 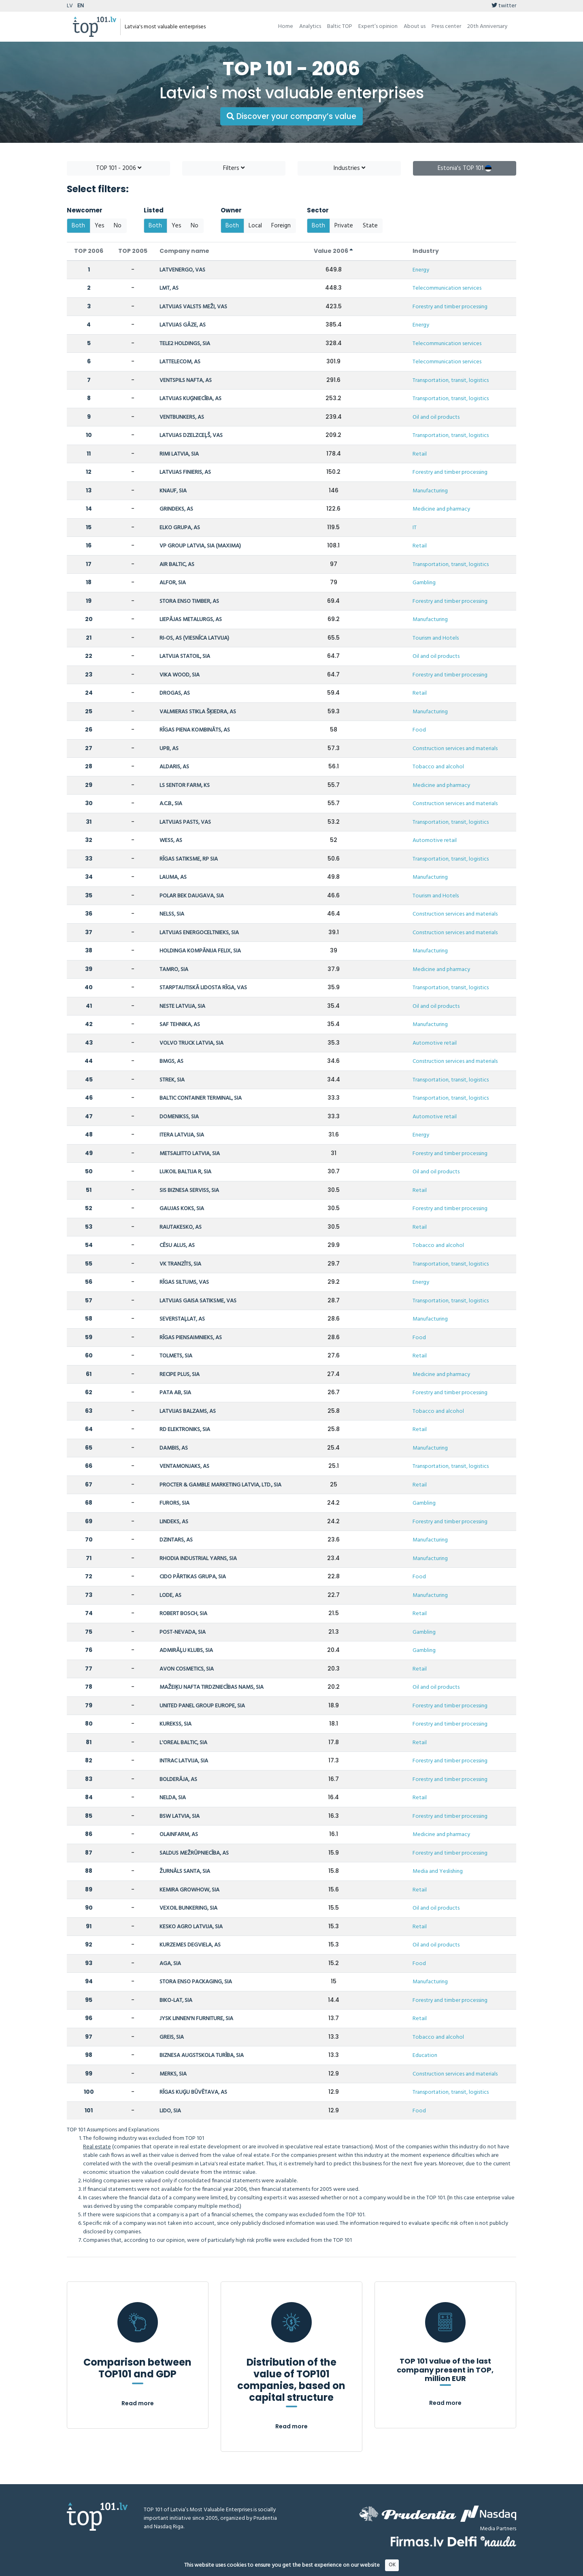 What do you see at coordinates (343, 226) in the screenshot?
I see `Private` at bounding box center [343, 226].